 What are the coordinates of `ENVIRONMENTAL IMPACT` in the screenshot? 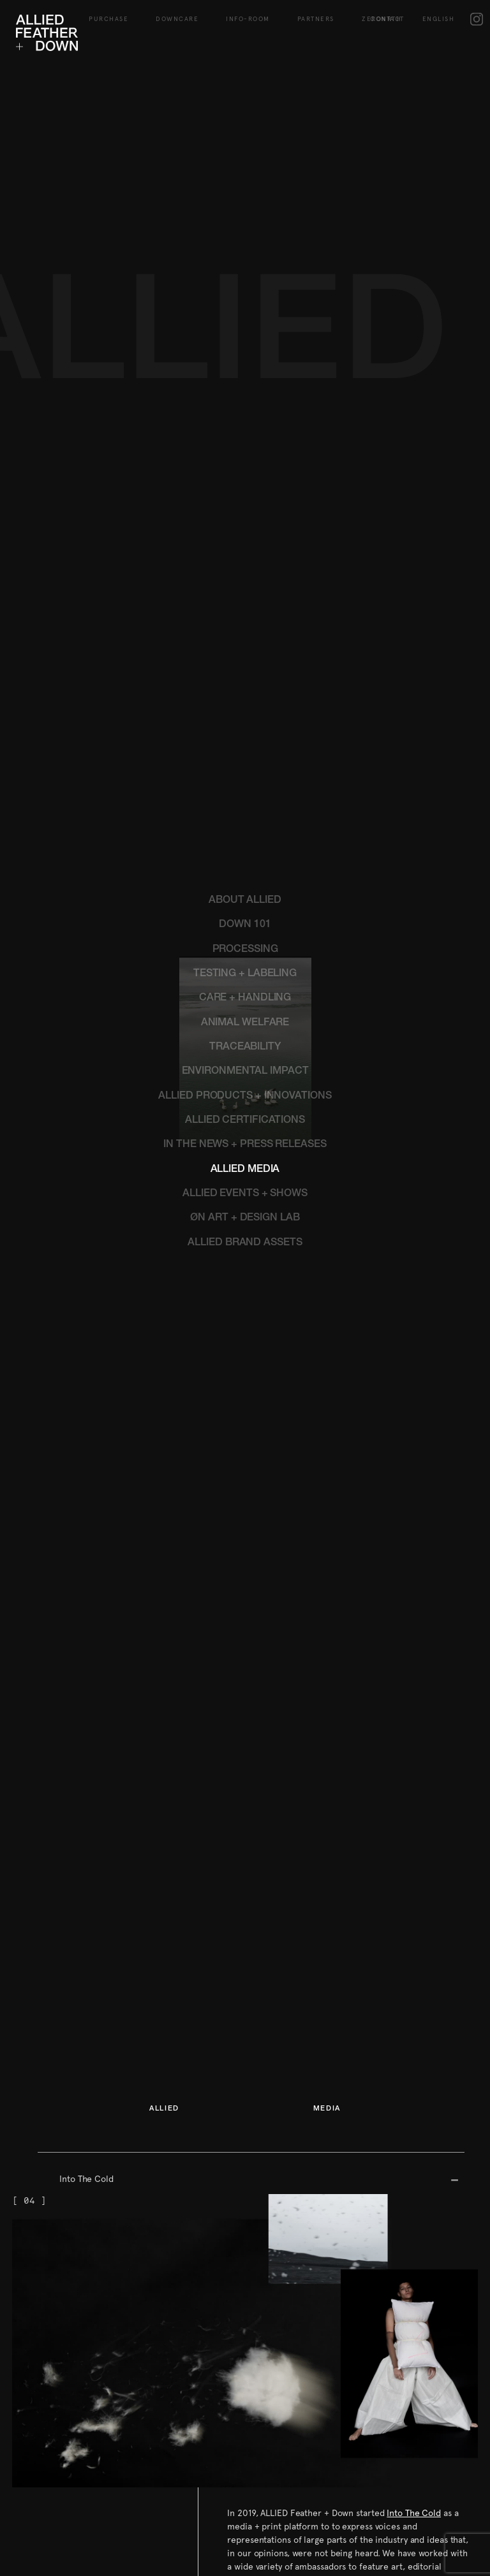 It's located at (245, 728).